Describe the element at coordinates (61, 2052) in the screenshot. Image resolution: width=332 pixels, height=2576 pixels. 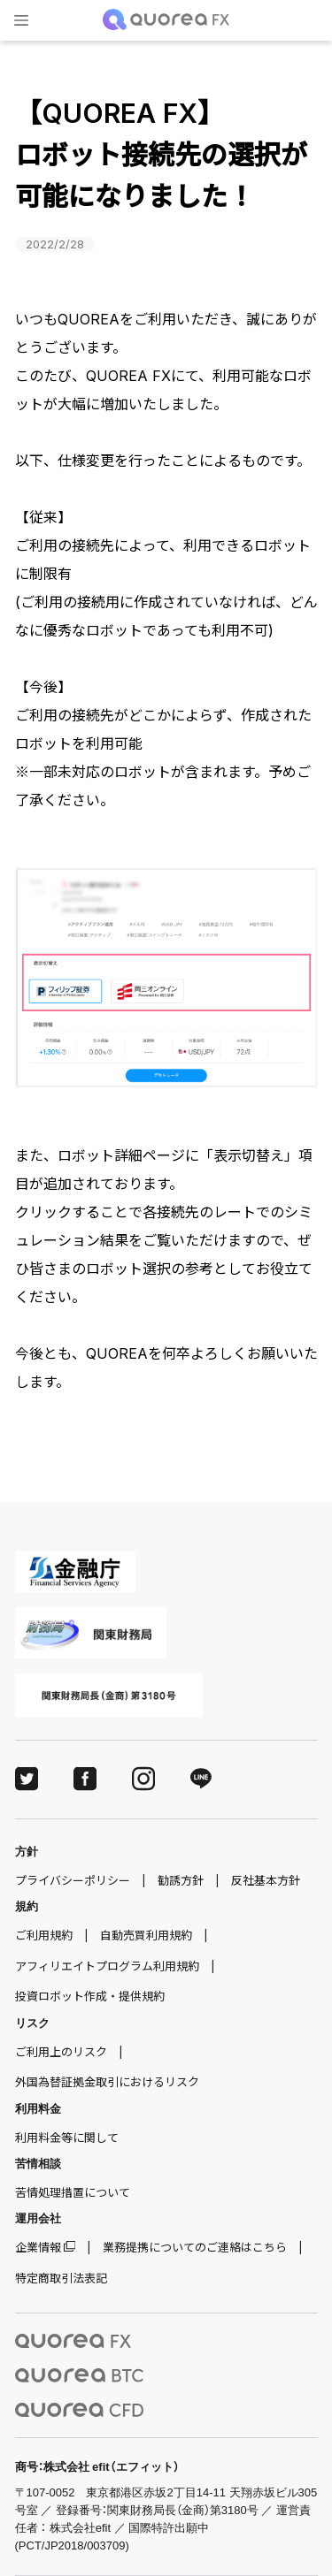
I see `ご利用上のリスク` at that location.